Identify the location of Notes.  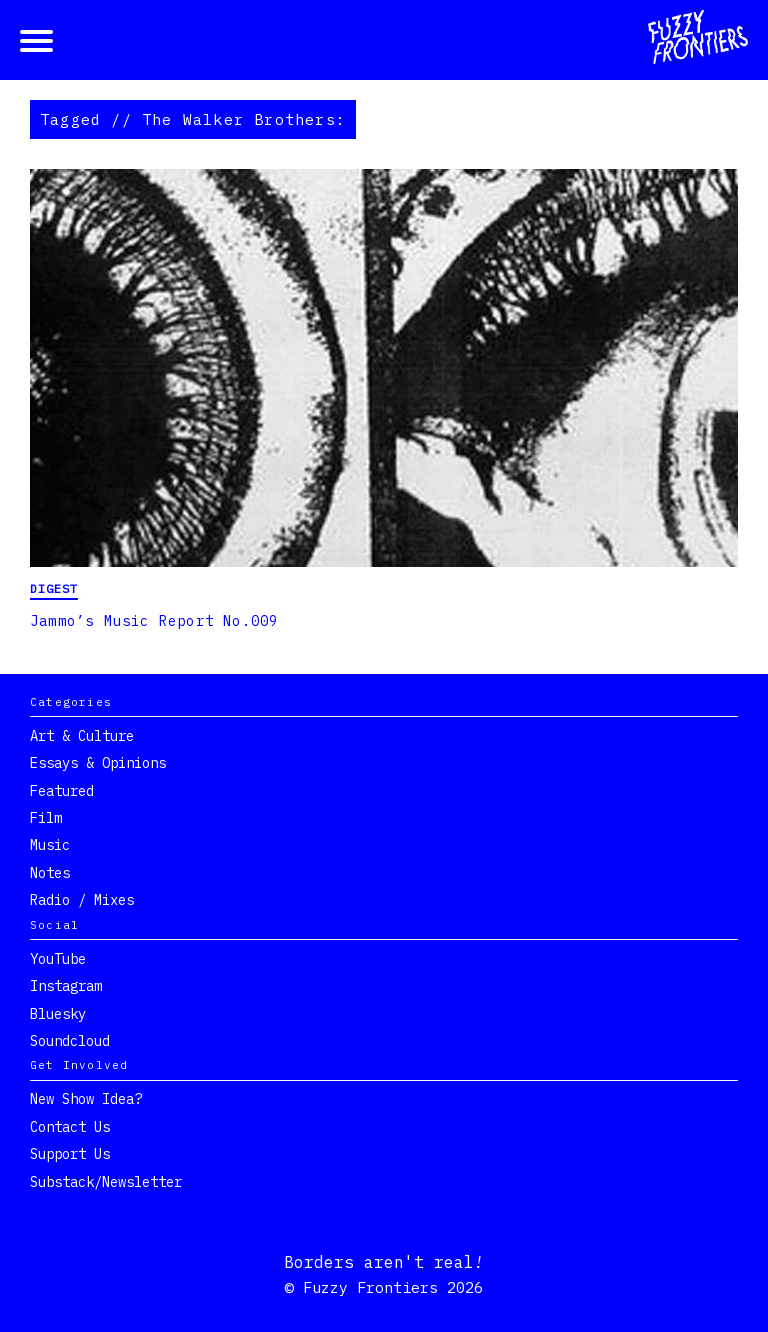
(50, 873).